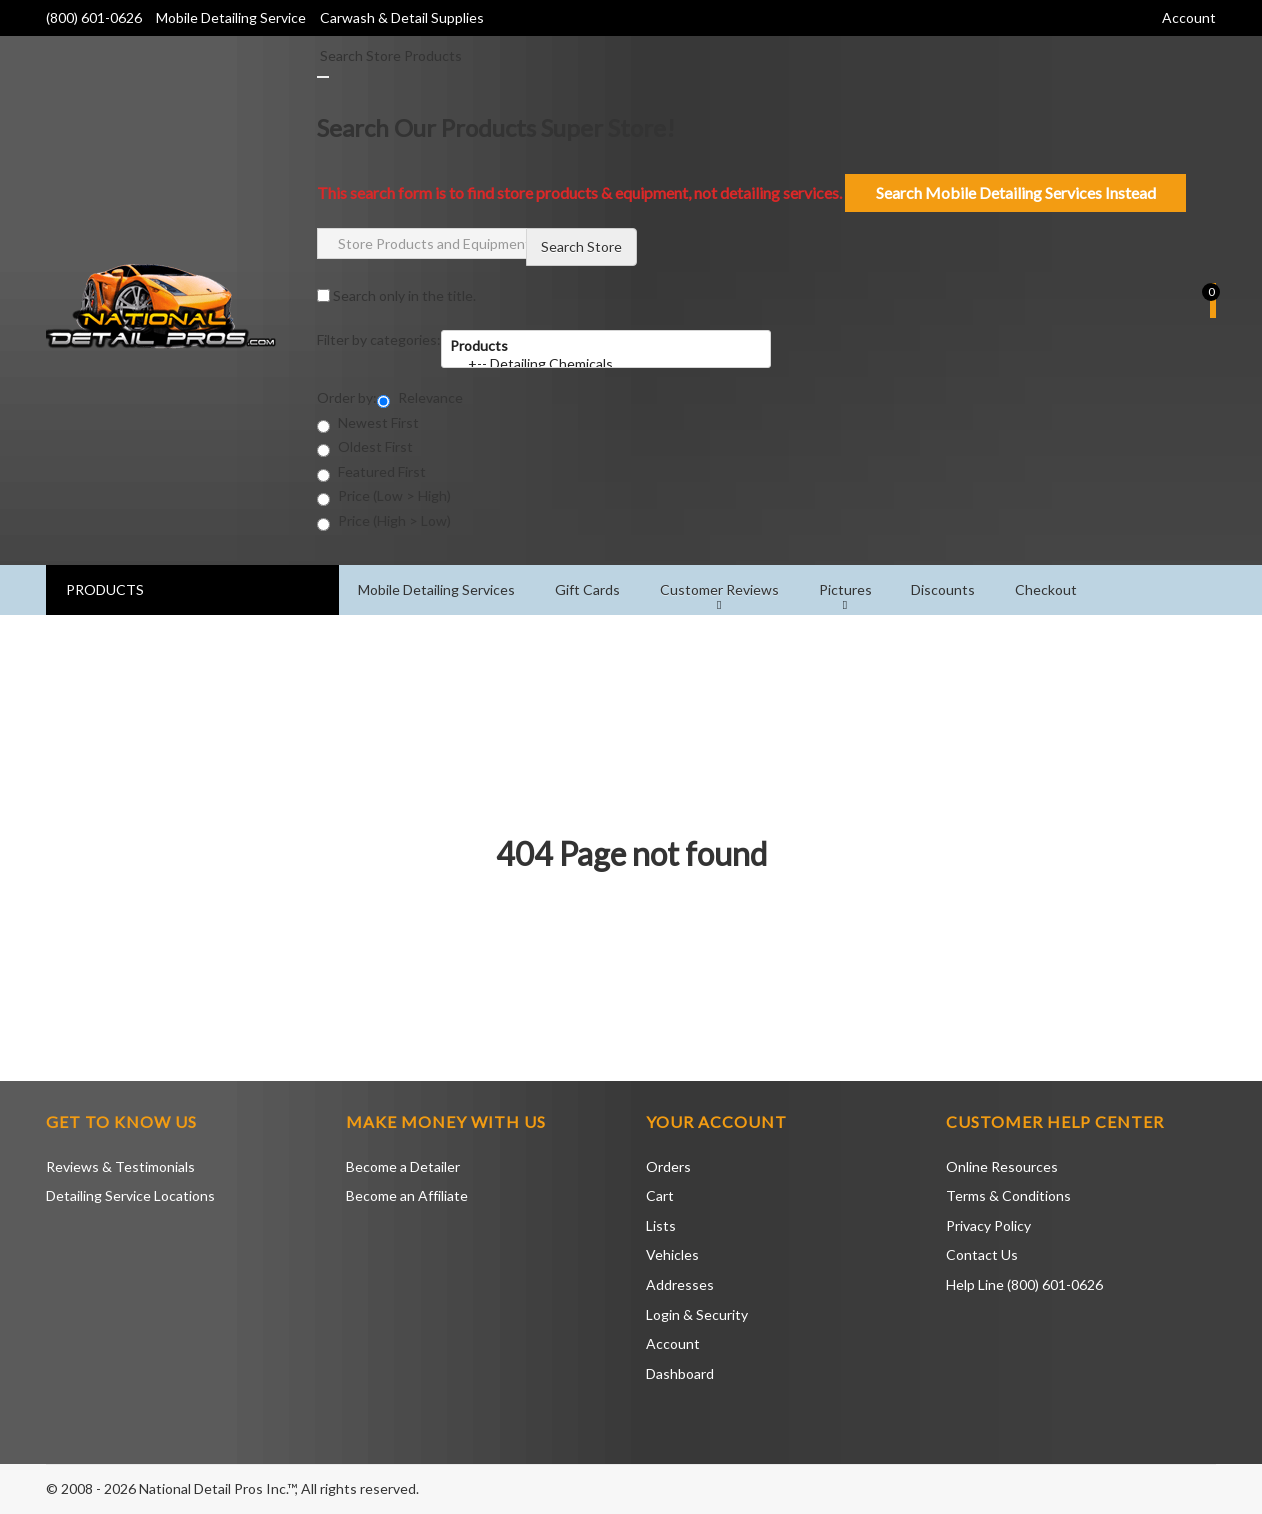 This screenshot has width=1262, height=1514. I want to click on Oldest First, so click(365, 447).